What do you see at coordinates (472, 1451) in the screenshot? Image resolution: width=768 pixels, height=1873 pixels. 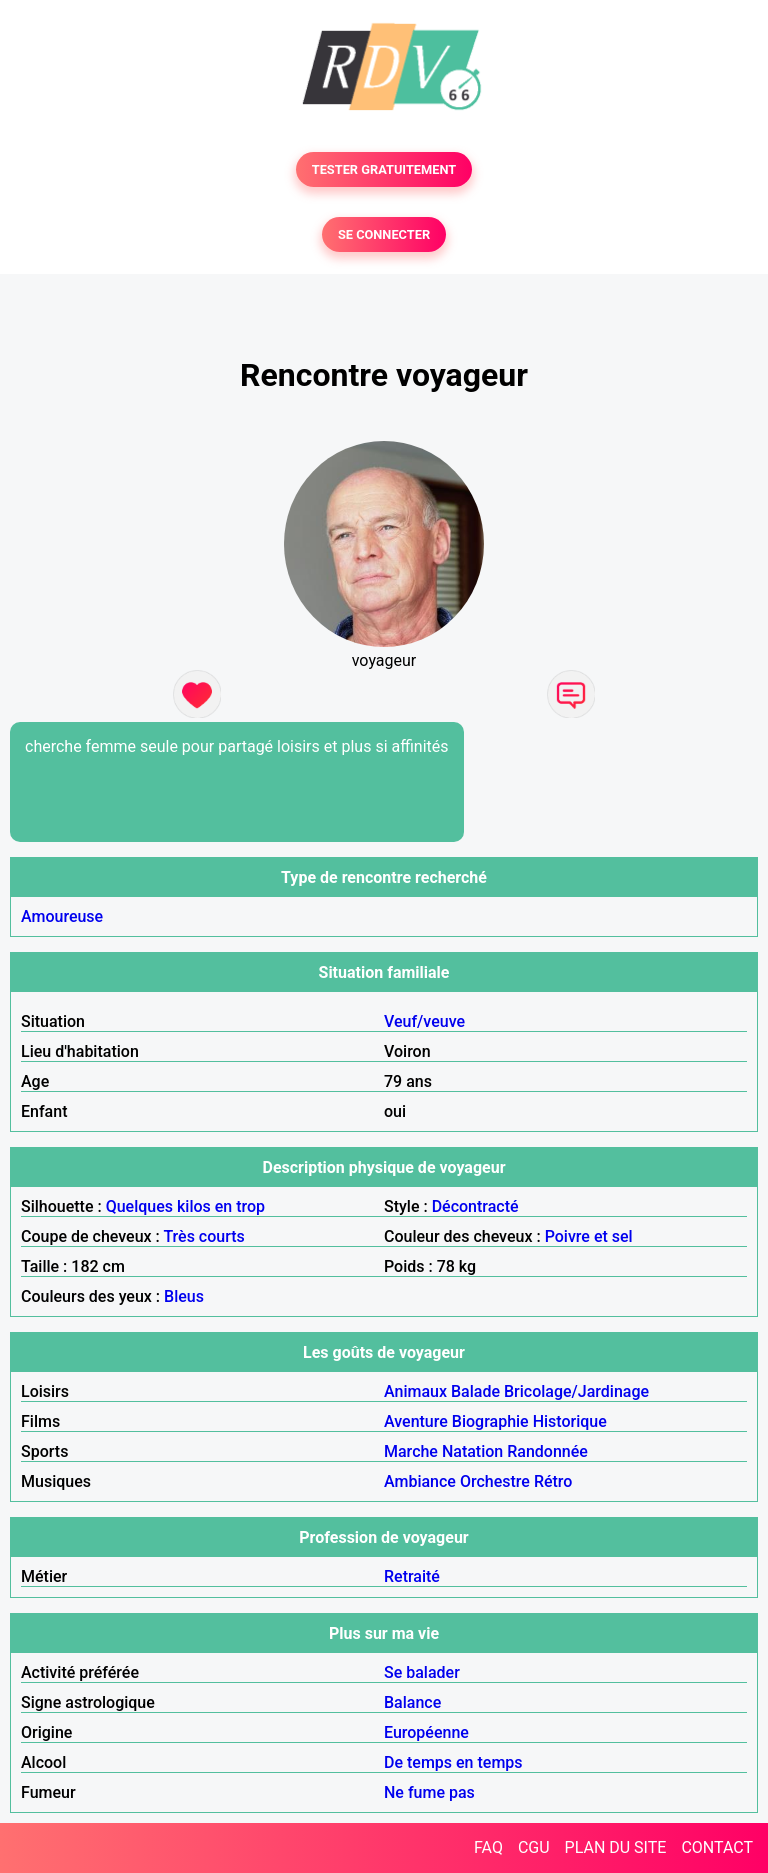 I see `Natation` at bounding box center [472, 1451].